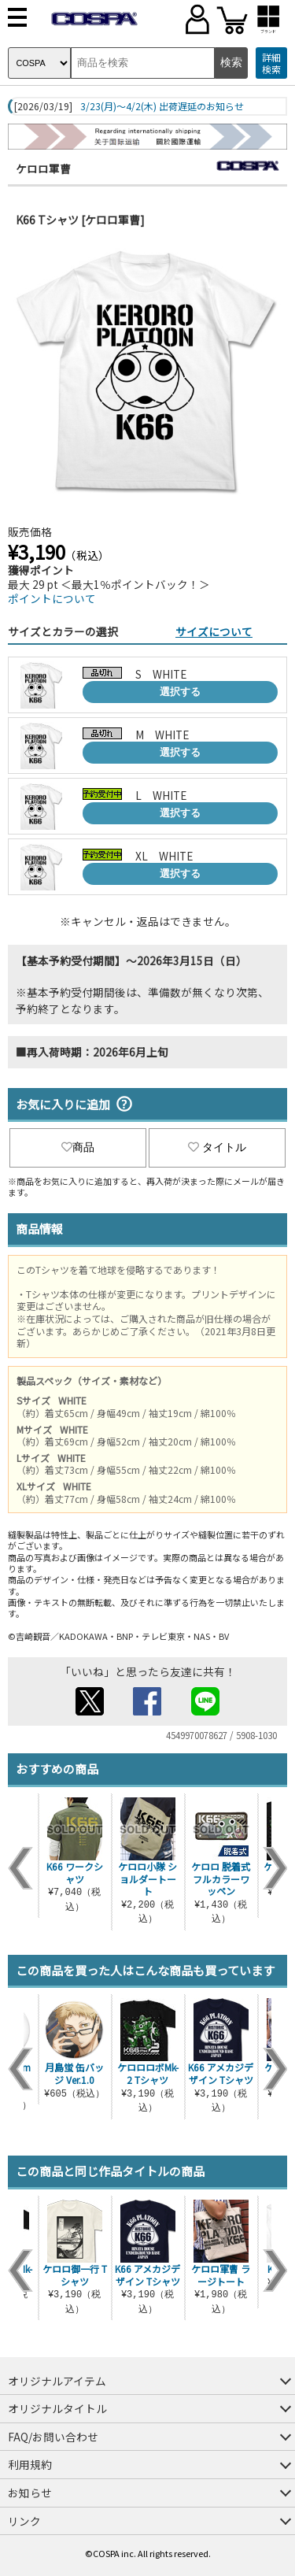 The width and height of the screenshot is (295, 2576). Describe the element at coordinates (271, 63) in the screenshot. I see `詳細検索` at that location.